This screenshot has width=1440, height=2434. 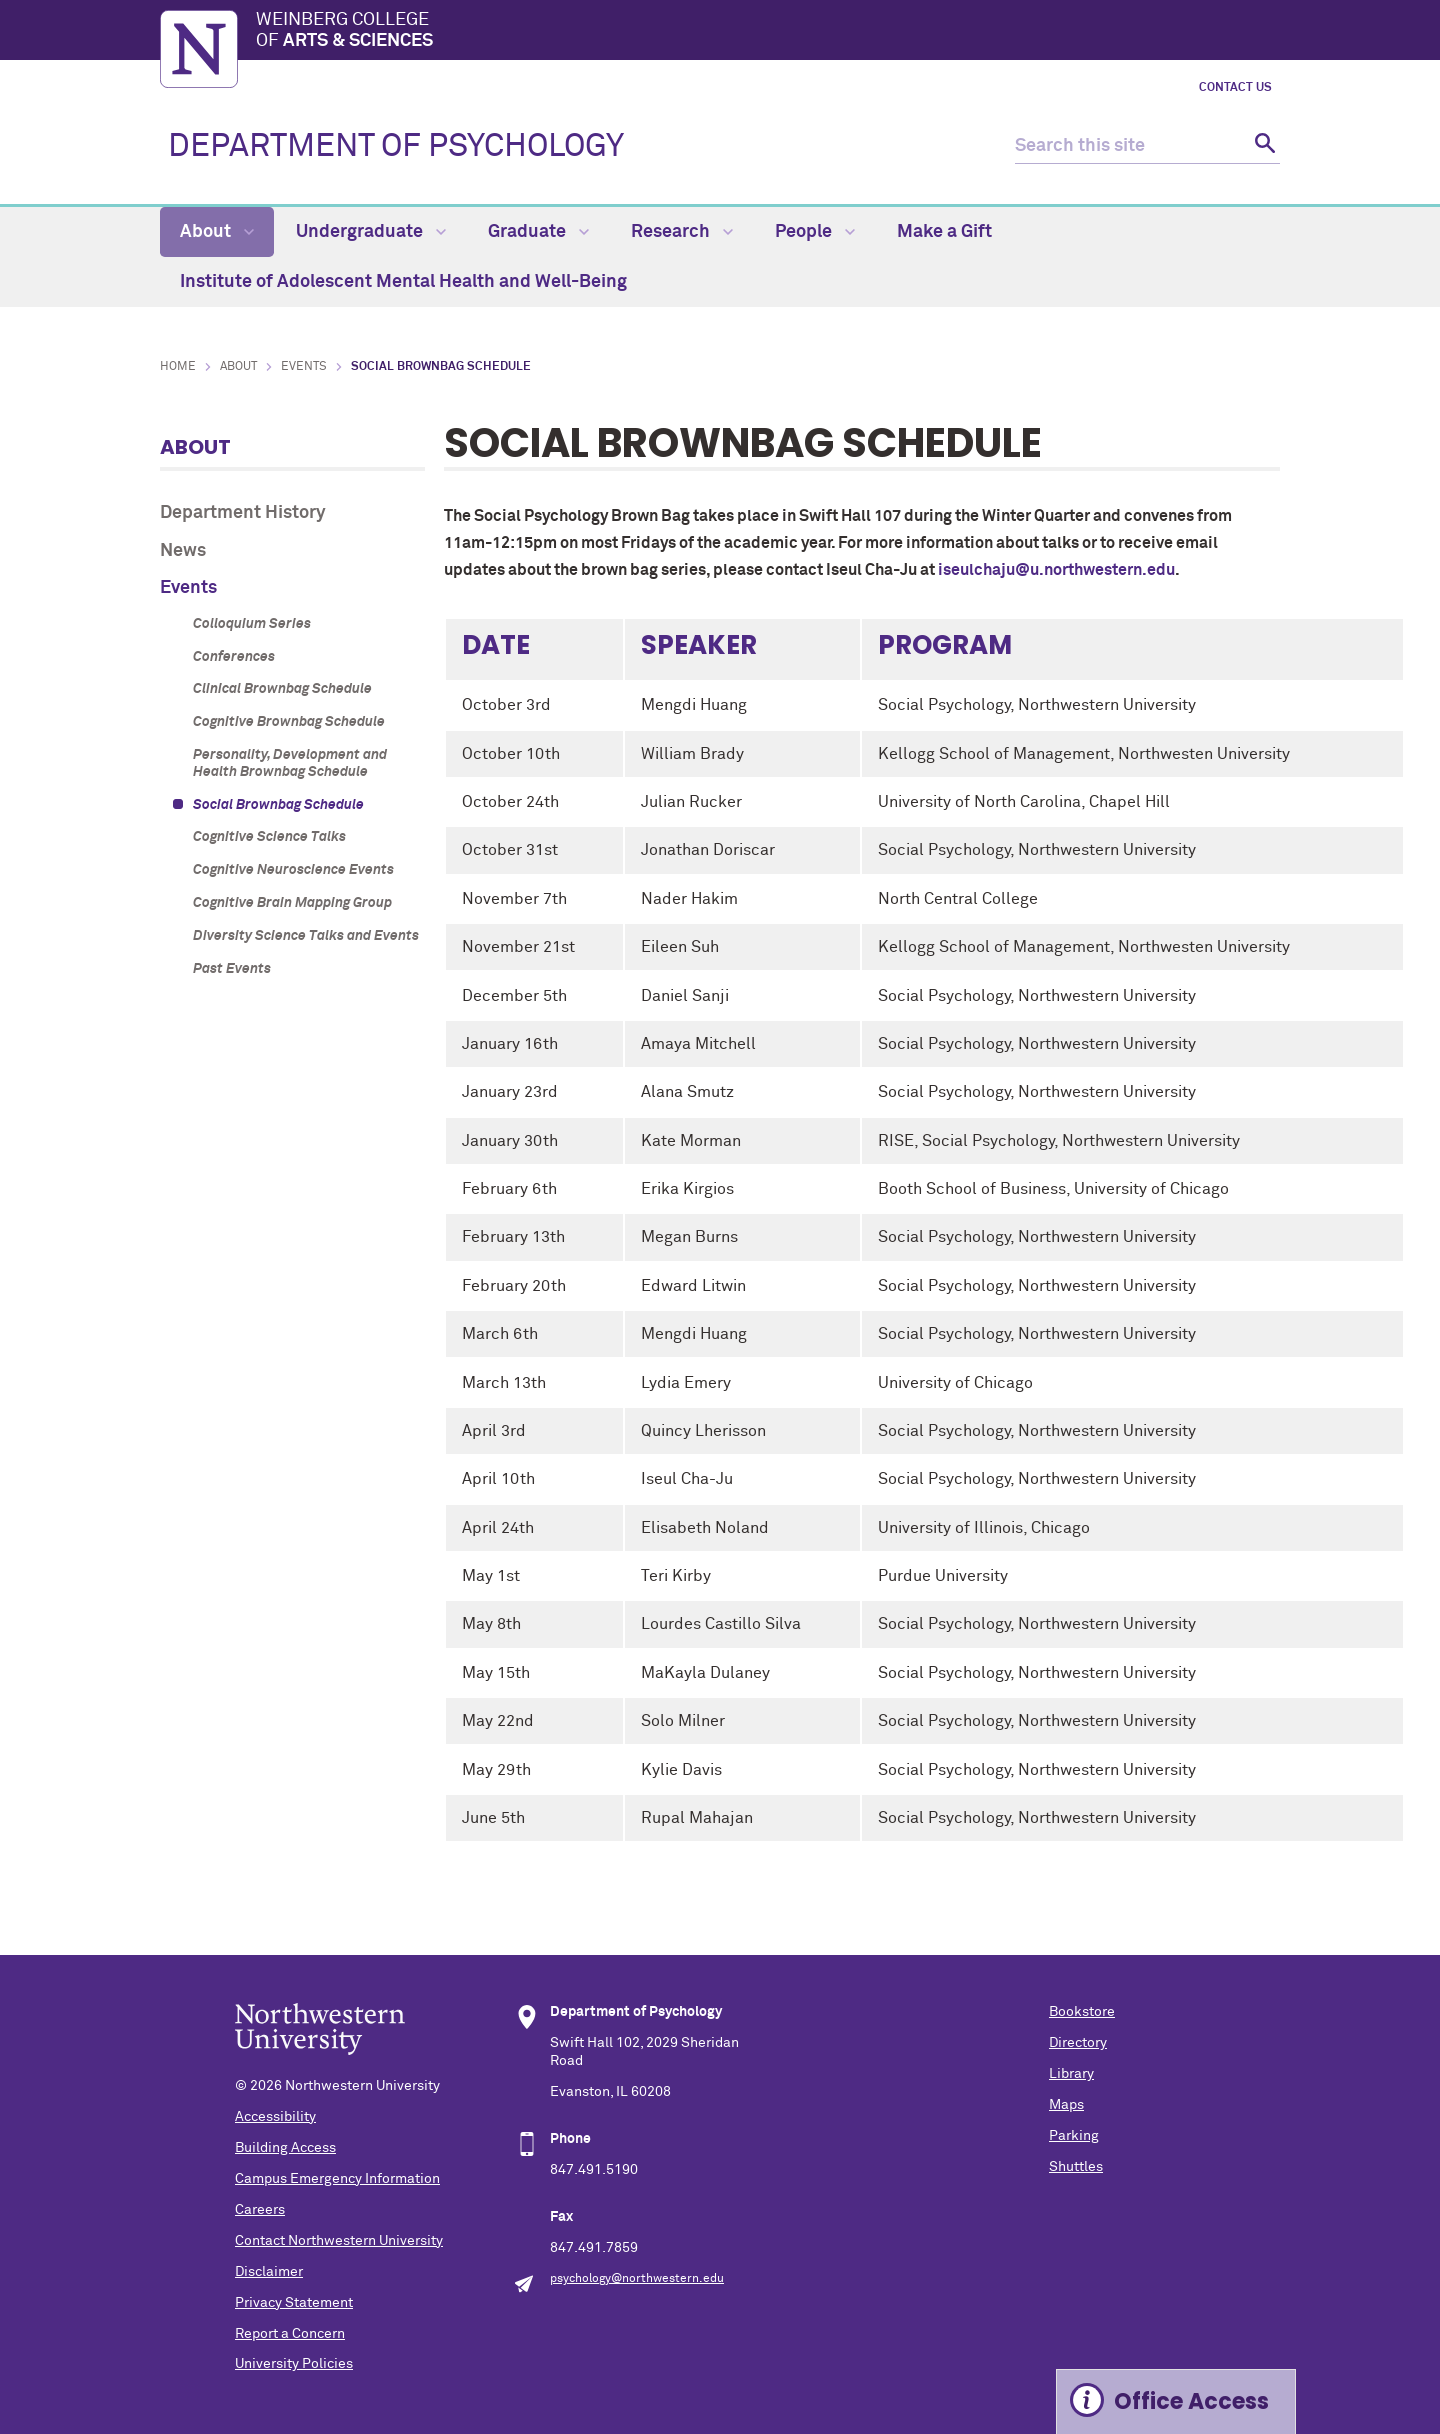 I want to click on Campus Emergency Information, so click(x=337, y=2179).